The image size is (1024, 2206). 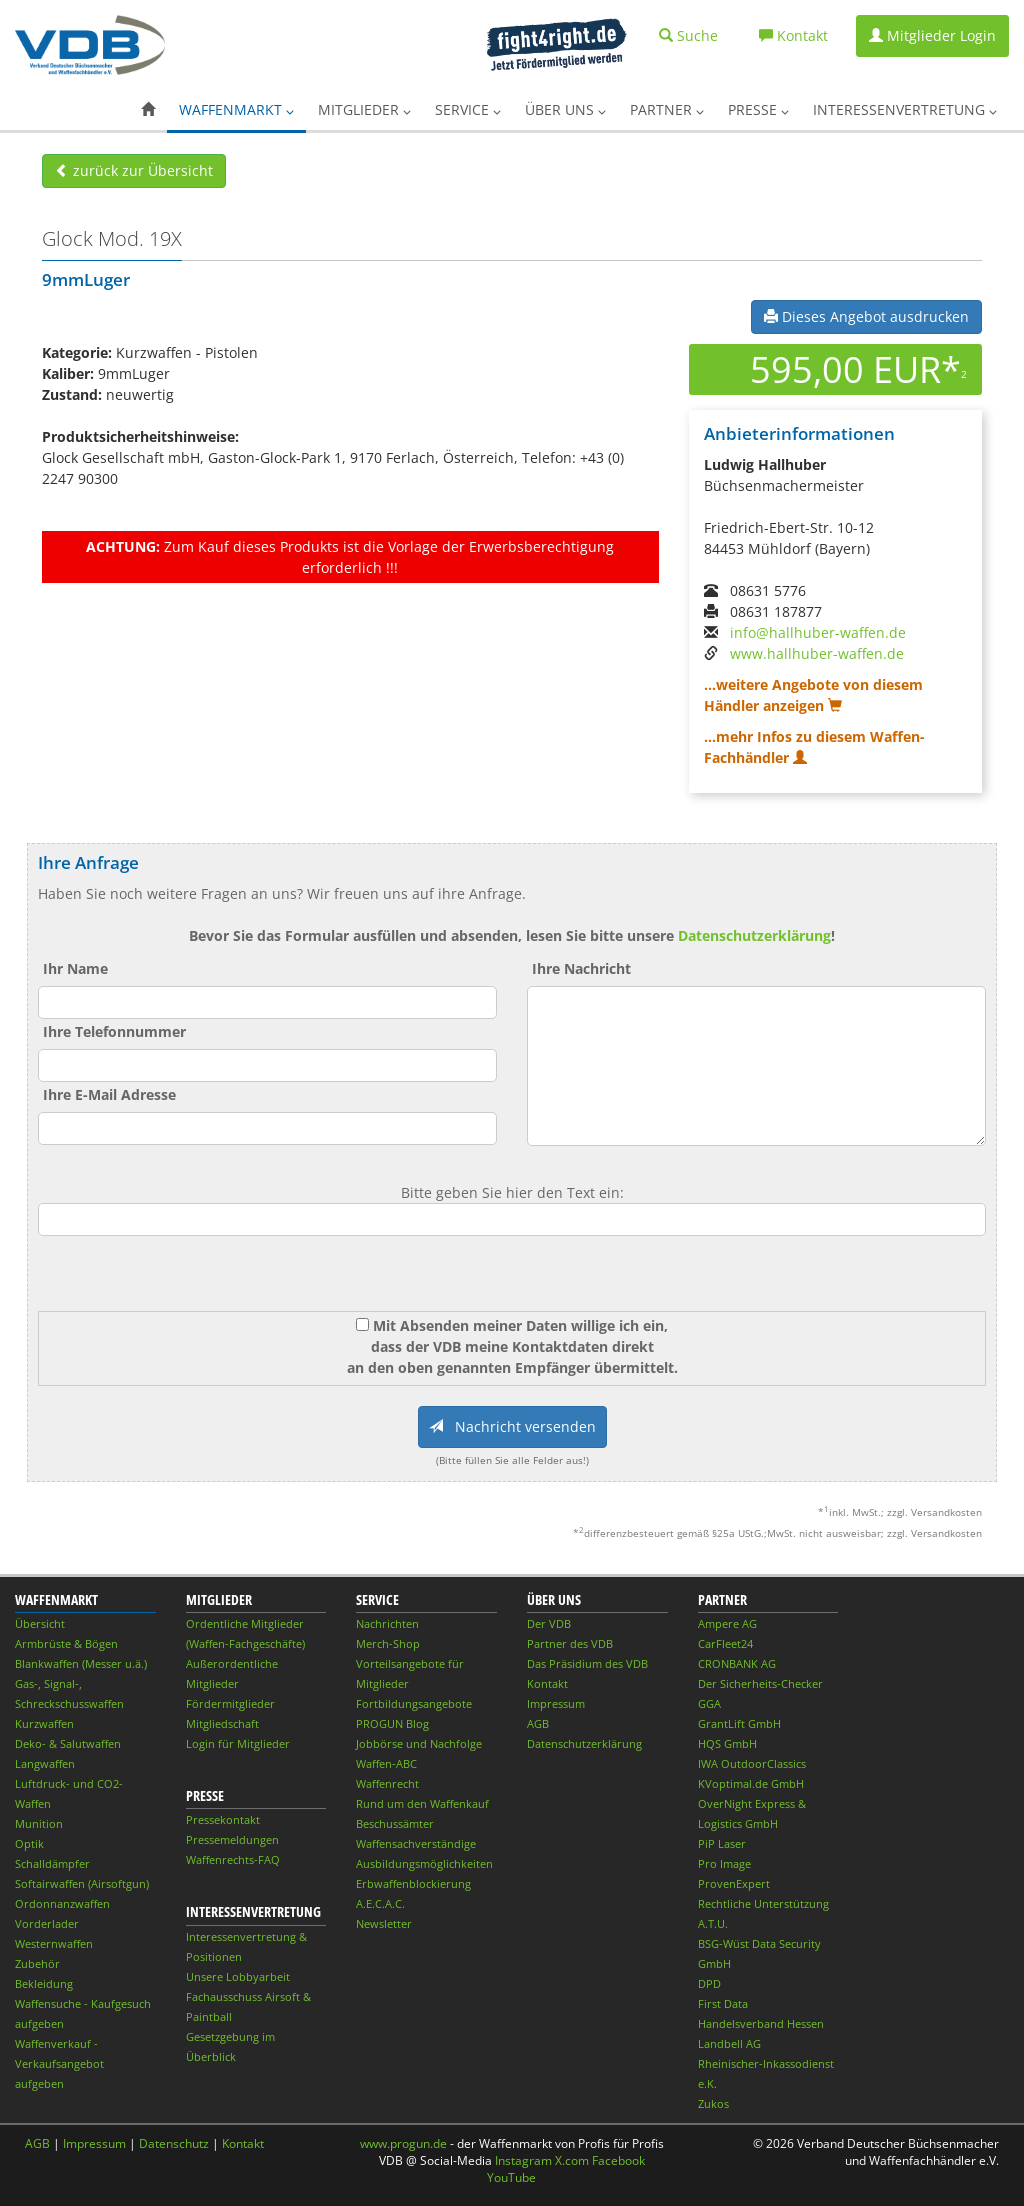 I want to click on Blankwaffen (Messer u.ä.), so click(x=81, y=1663).